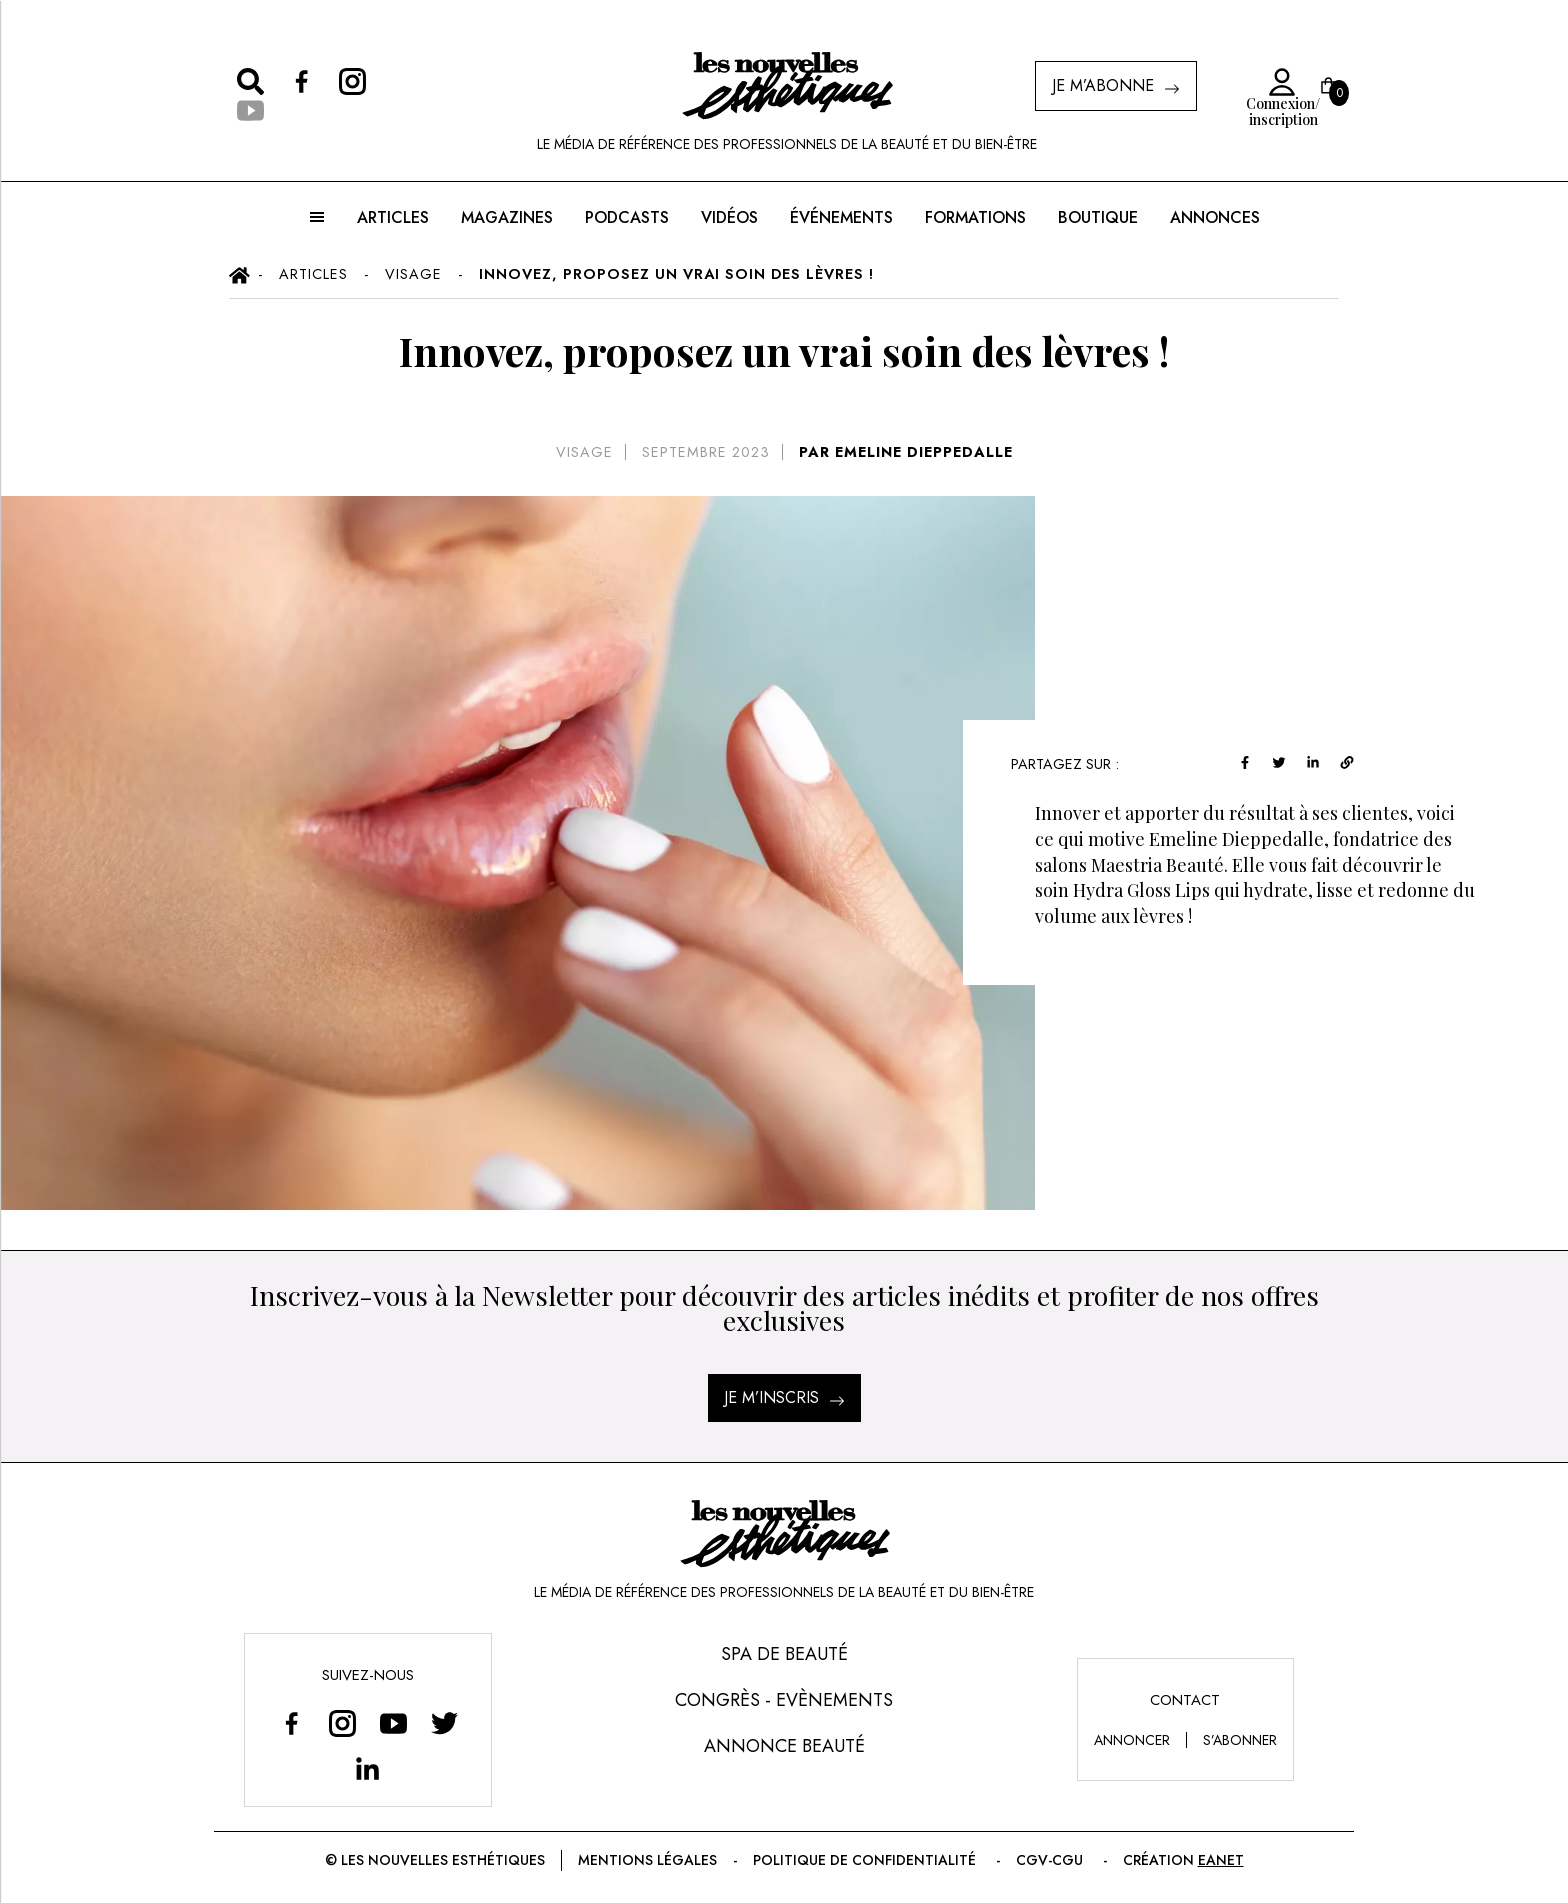  Describe the element at coordinates (921, 452) in the screenshot. I see `EMELINE DIEPPEDALLE` at that location.